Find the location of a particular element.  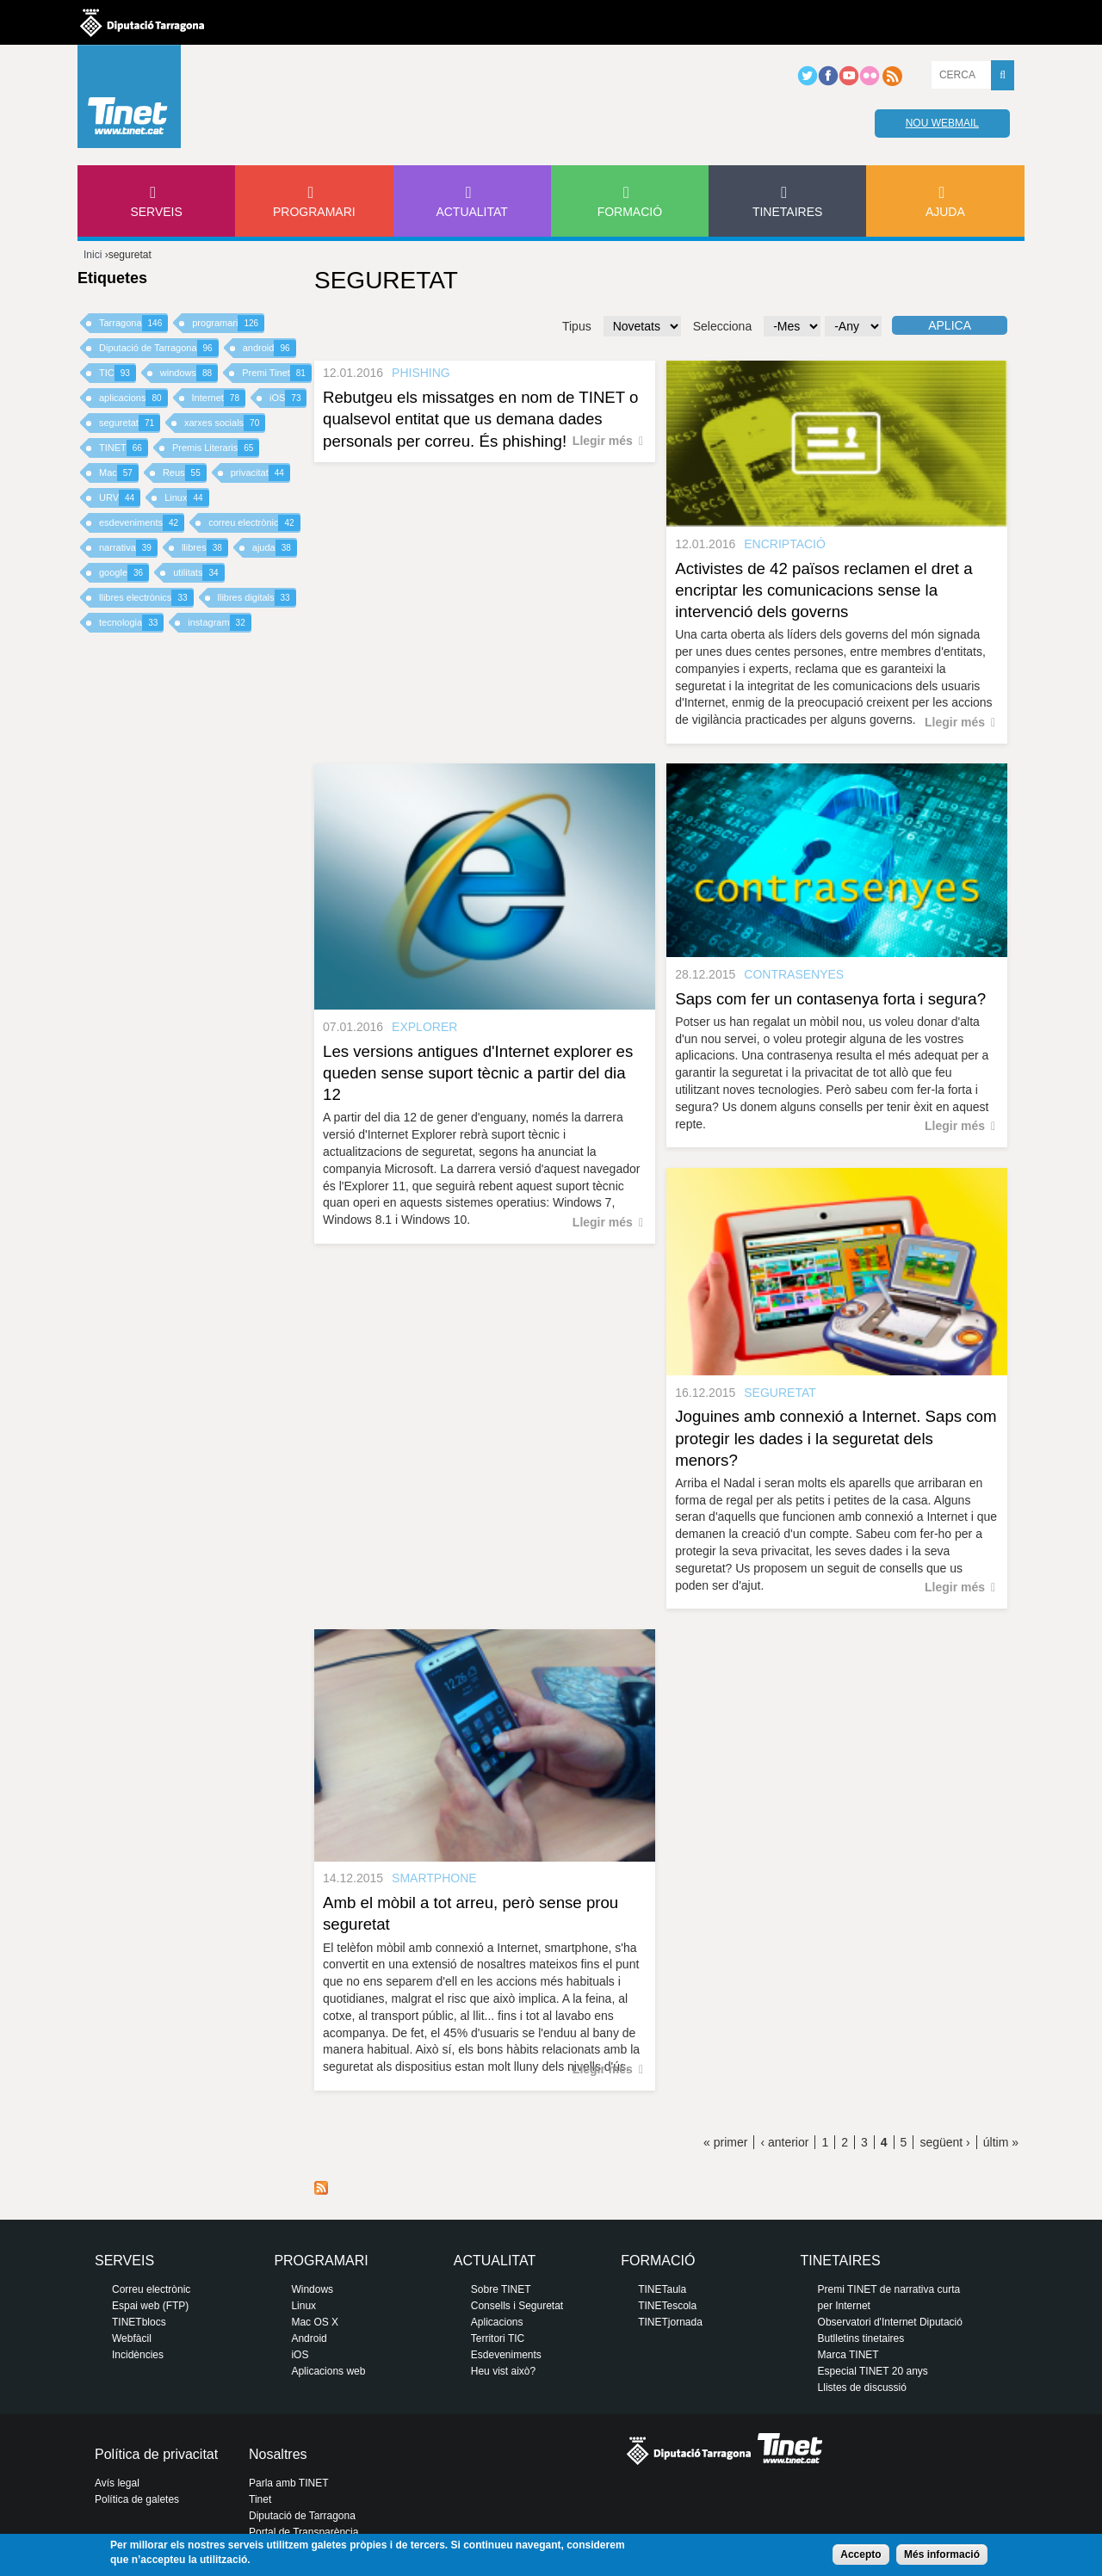

seguretat is located at coordinates (129, 423).